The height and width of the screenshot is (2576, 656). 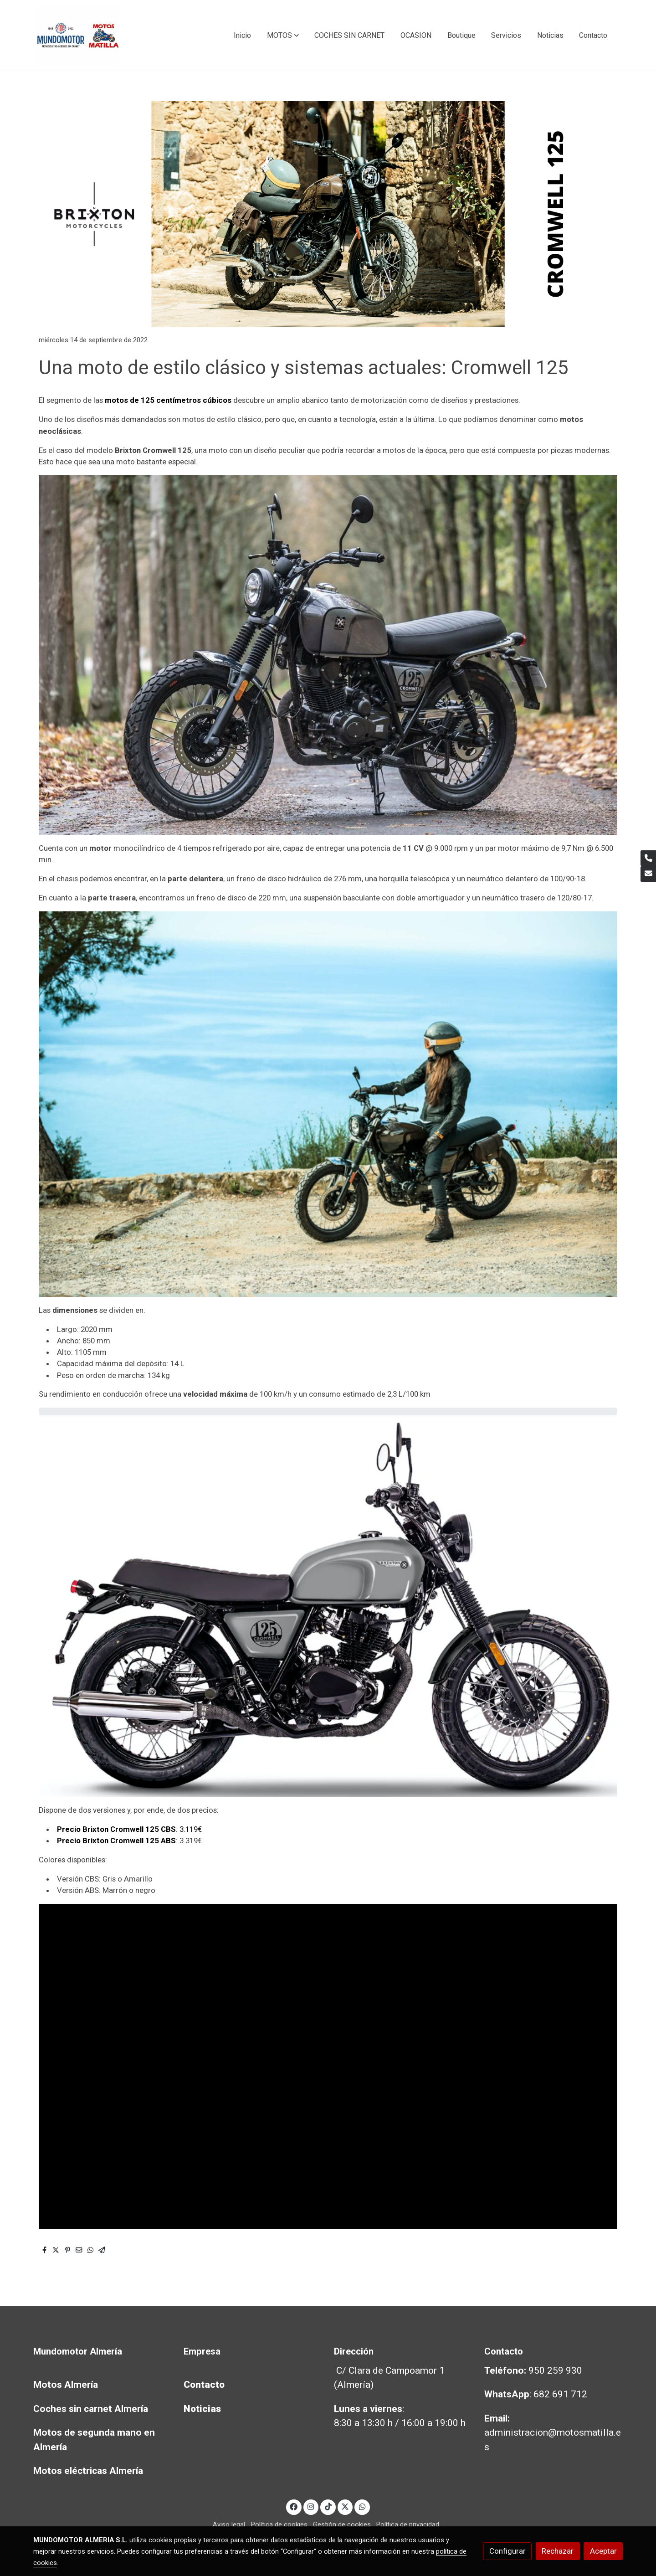 What do you see at coordinates (77, 2351) in the screenshot?
I see `Mundomotor Almería` at bounding box center [77, 2351].